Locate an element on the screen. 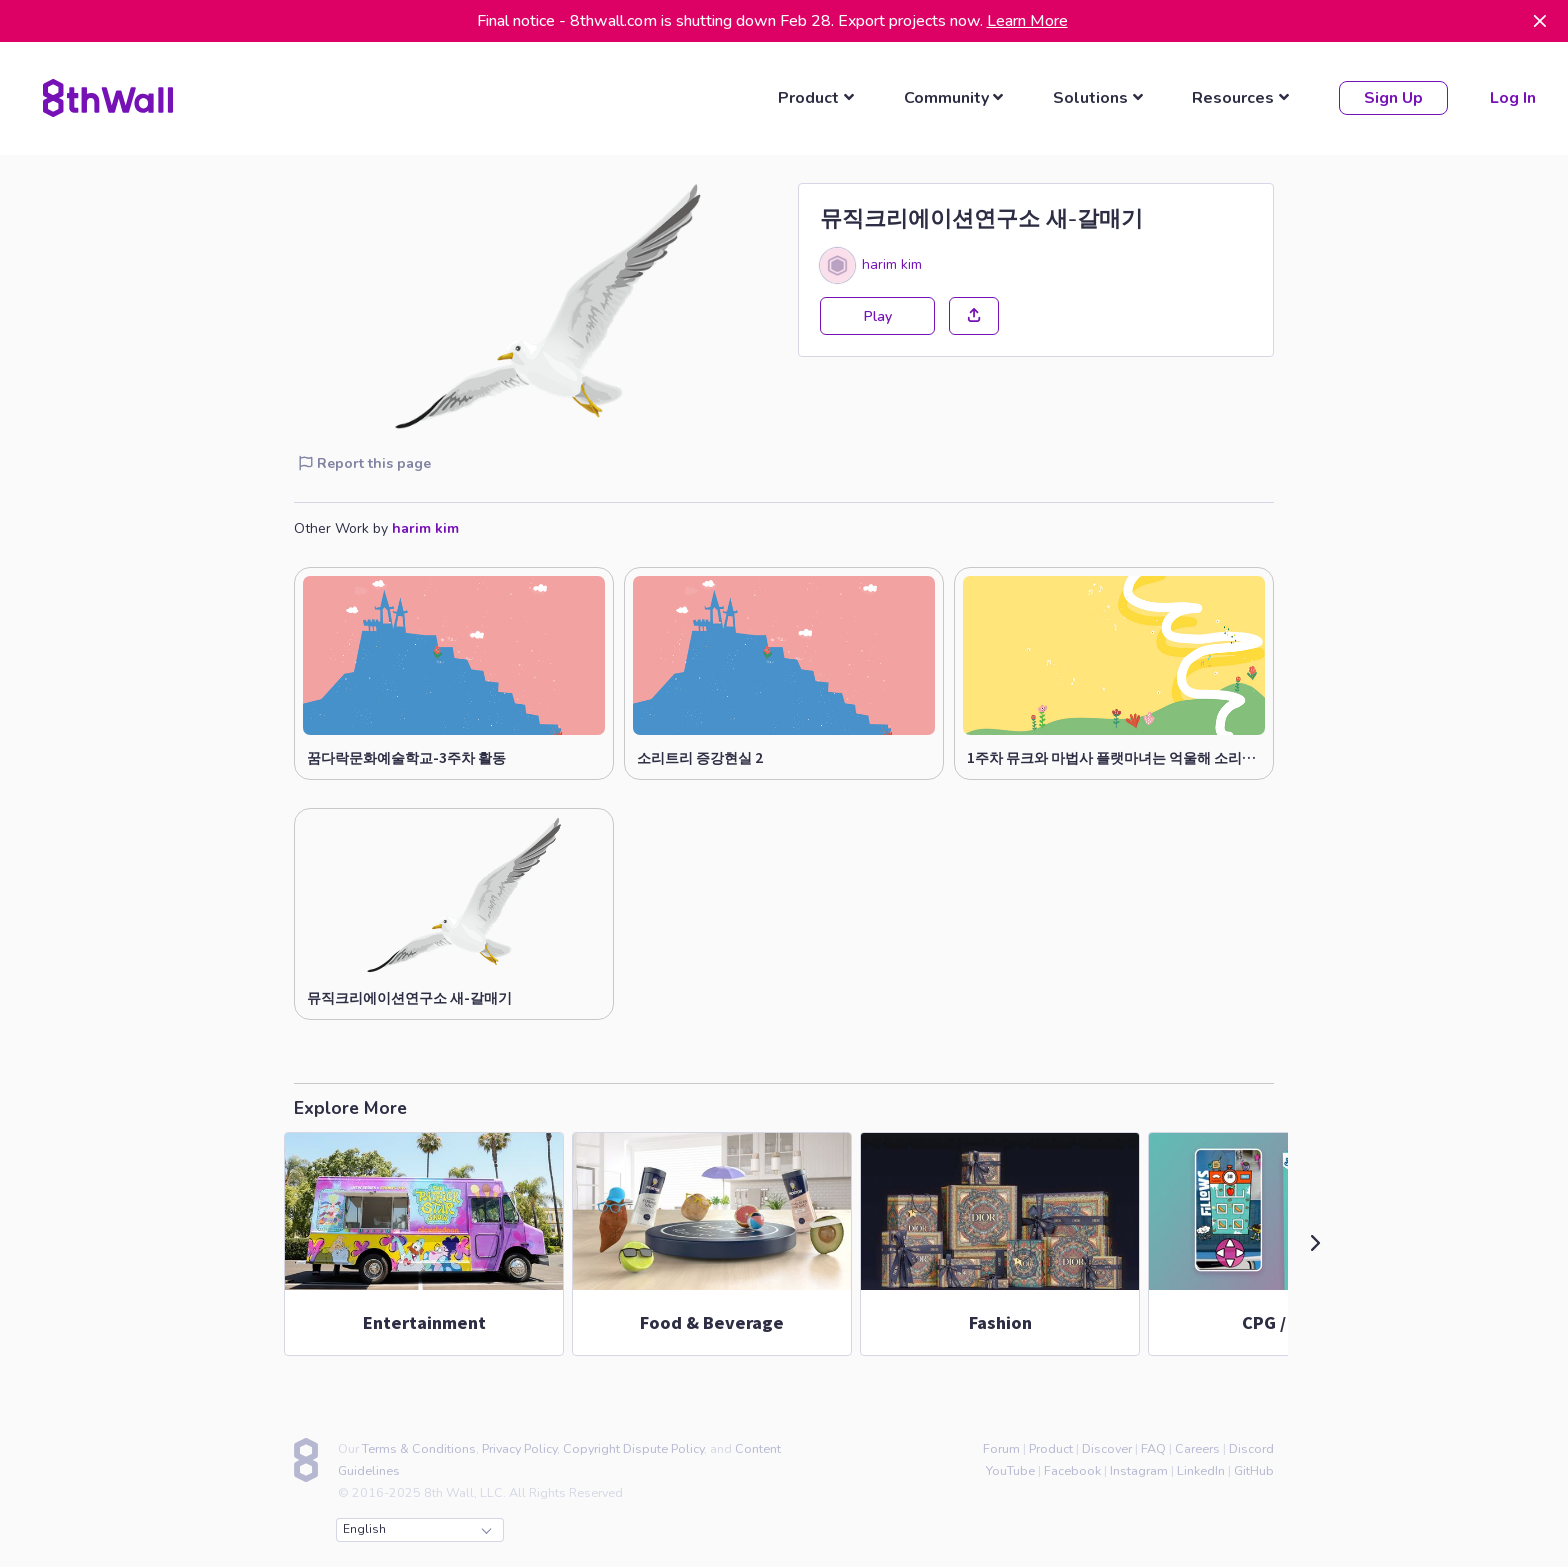  Copyright Dispute Policy is located at coordinates (633, 1445).